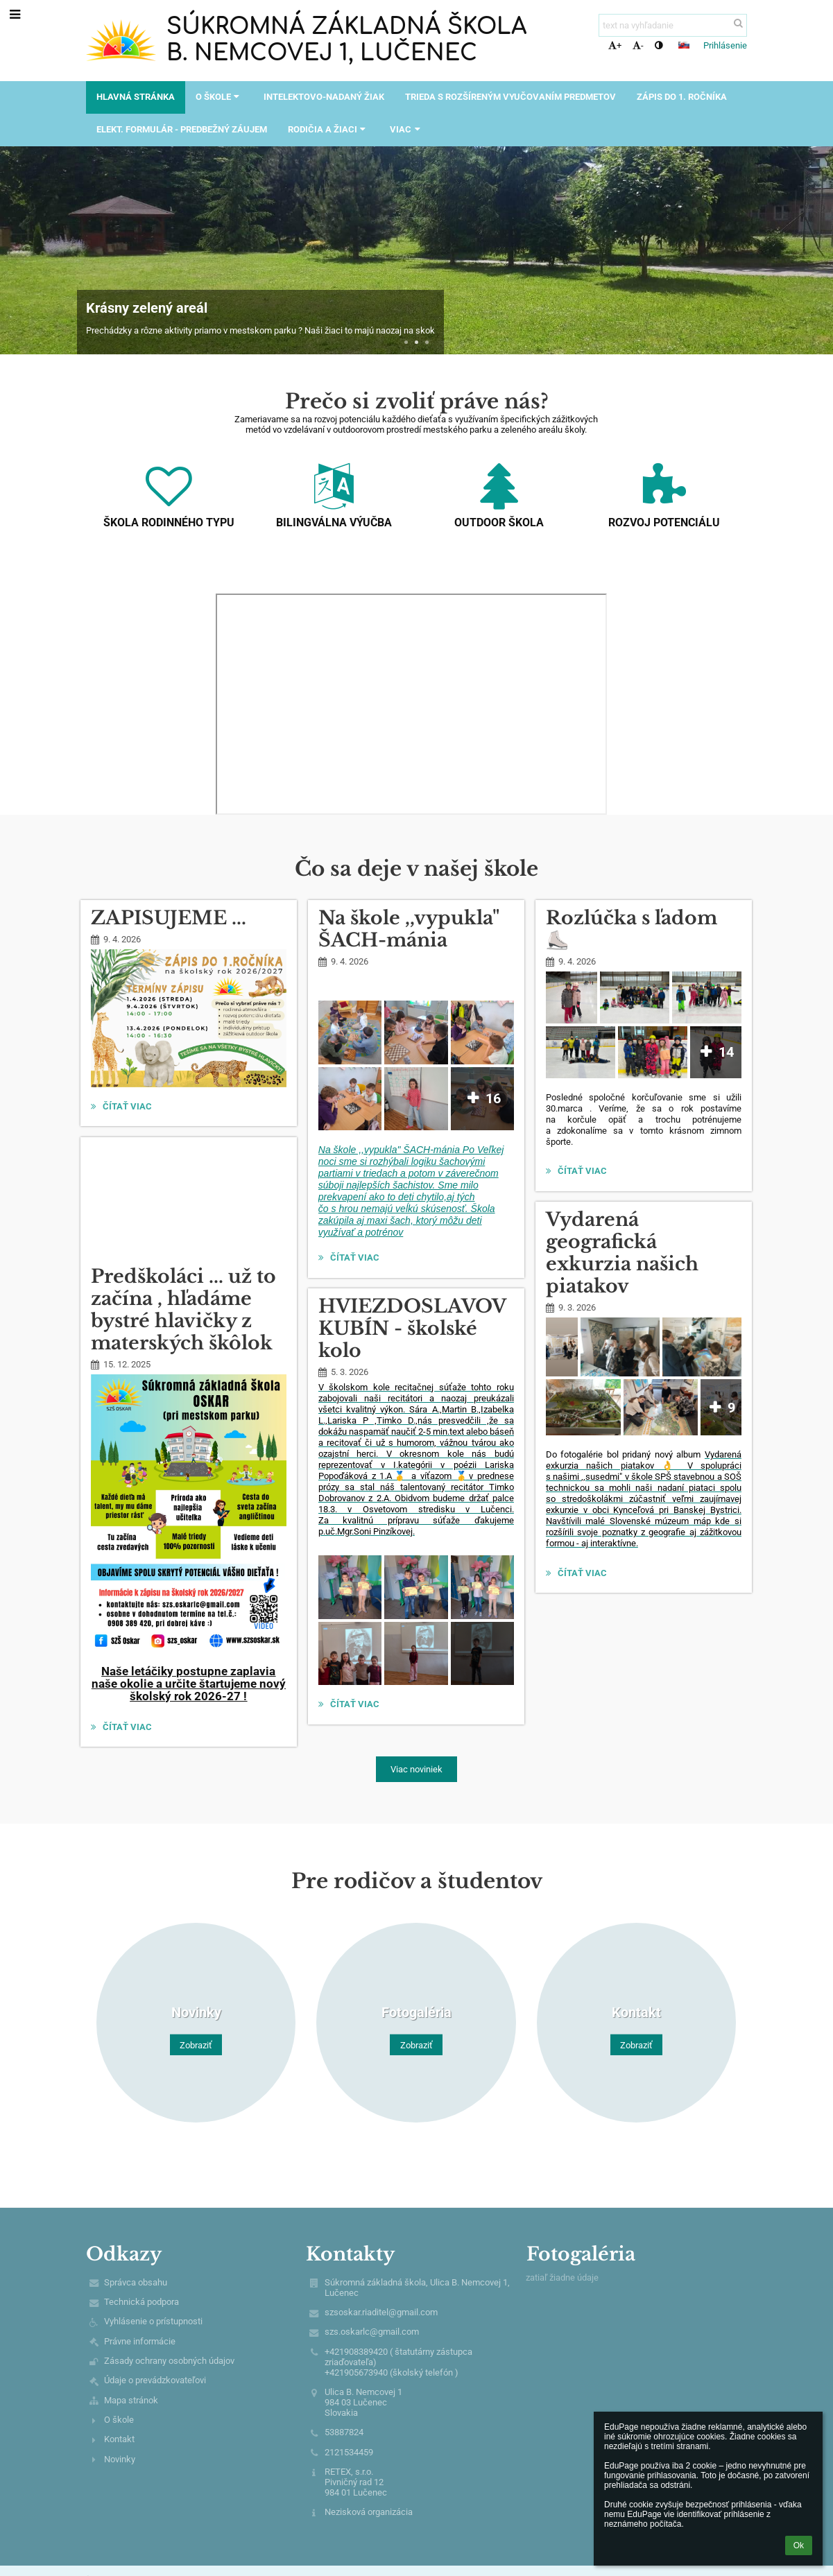  I want to click on [button], so click(683, 45).